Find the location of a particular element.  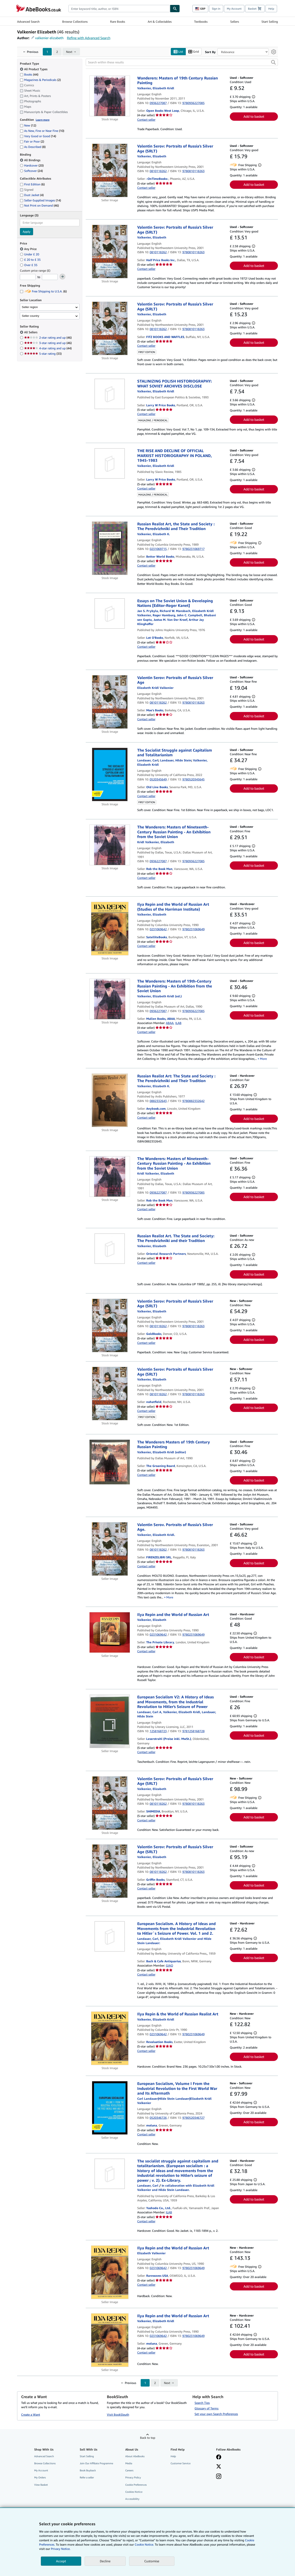

New [Filter by New (12 matching items)] is located at coordinates (28, 125).